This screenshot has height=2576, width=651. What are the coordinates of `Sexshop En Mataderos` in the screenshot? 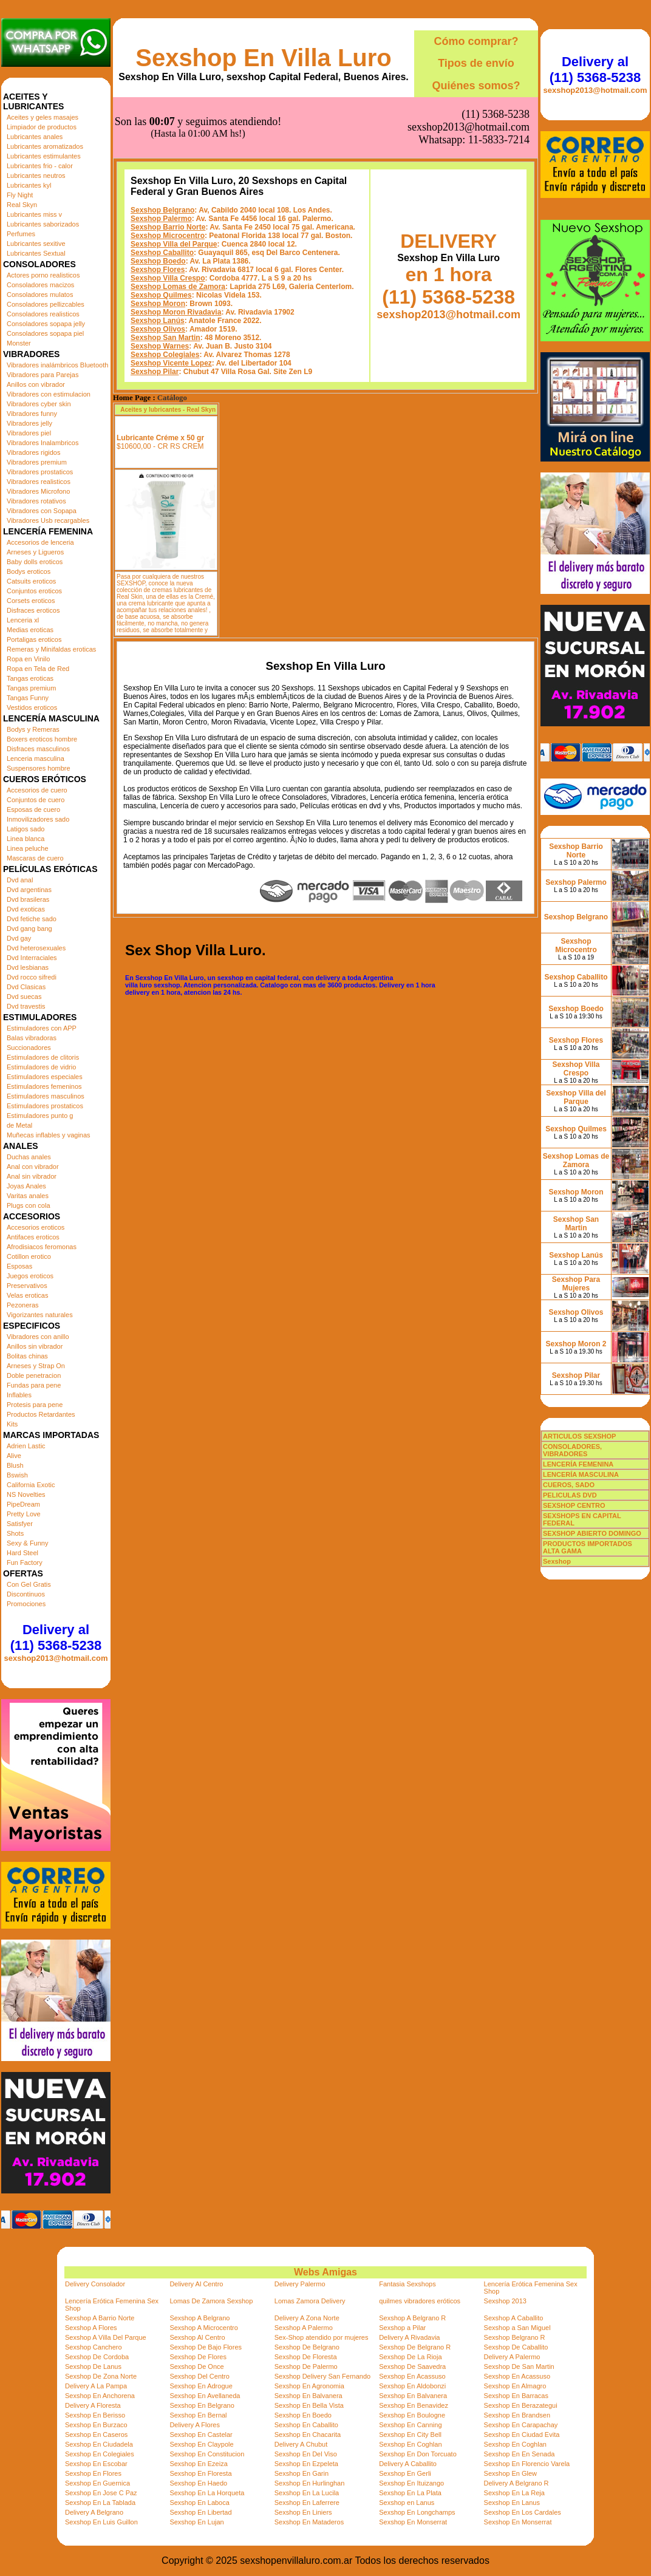 It's located at (309, 2522).